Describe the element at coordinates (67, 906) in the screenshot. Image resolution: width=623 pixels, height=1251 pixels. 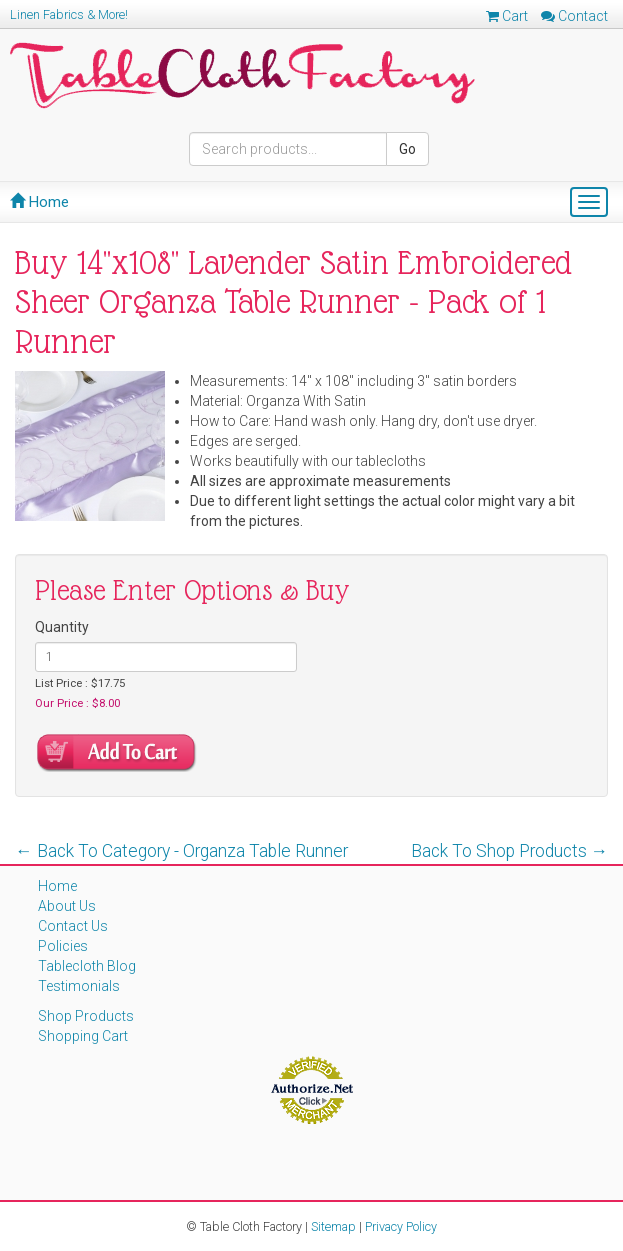
I see `About Us` at that location.